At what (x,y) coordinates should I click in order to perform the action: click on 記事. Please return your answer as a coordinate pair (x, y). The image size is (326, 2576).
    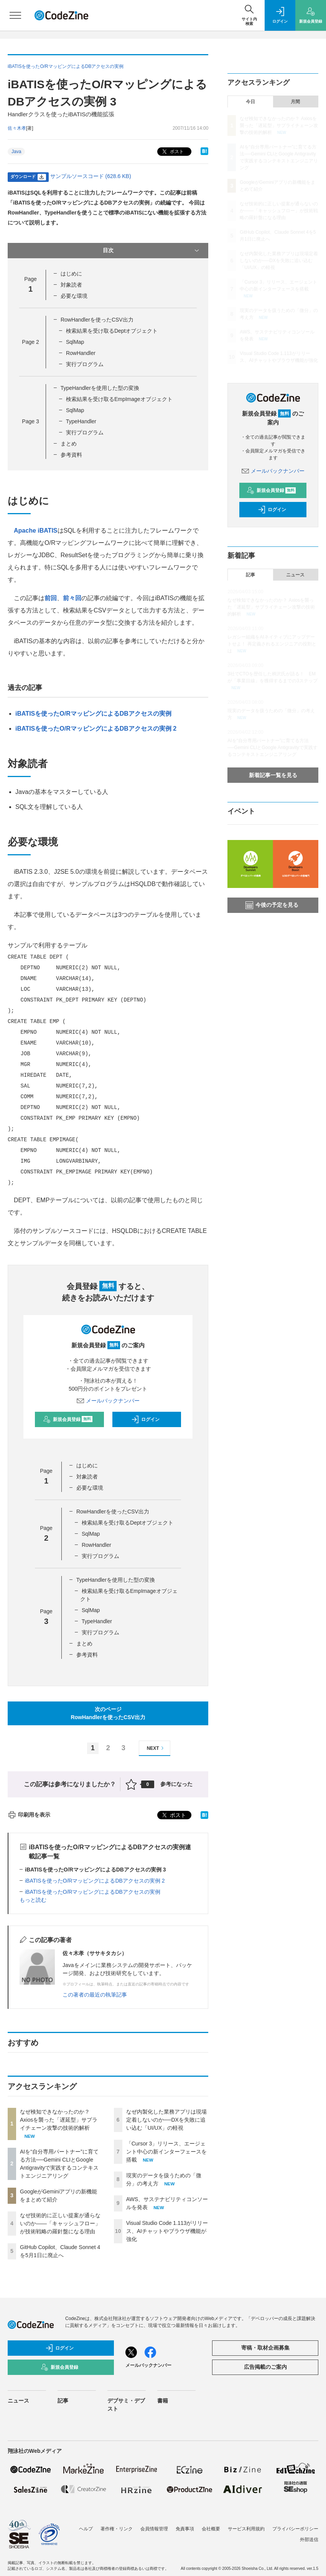
    Looking at the image, I should click on (250, 575).